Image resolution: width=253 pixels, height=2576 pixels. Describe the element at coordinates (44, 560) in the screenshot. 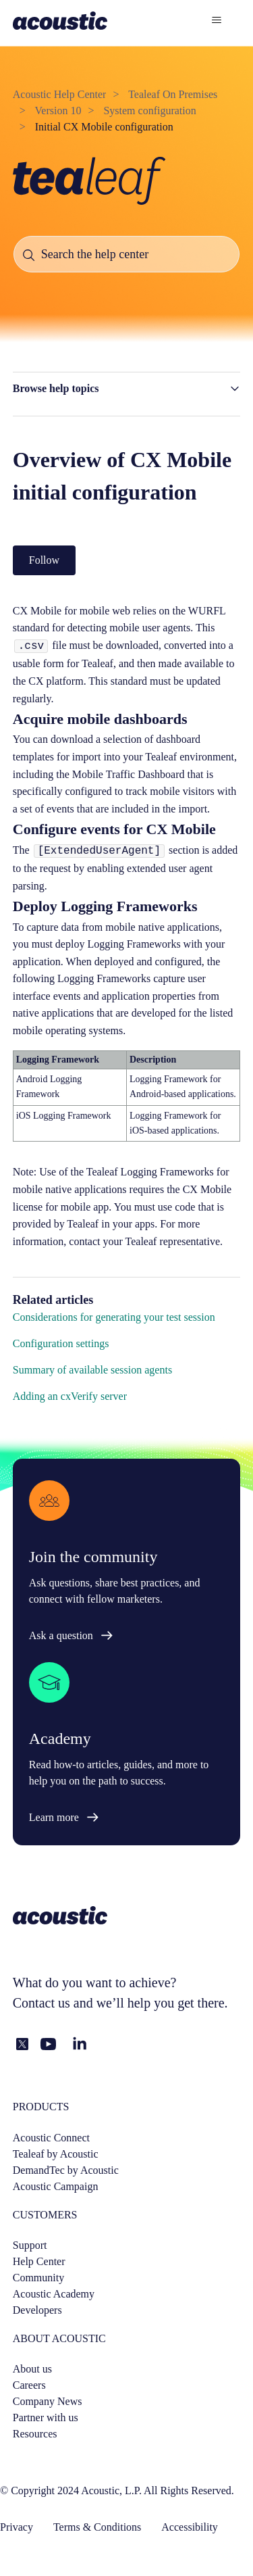

I see `Follow [Follow Article]` at that location.